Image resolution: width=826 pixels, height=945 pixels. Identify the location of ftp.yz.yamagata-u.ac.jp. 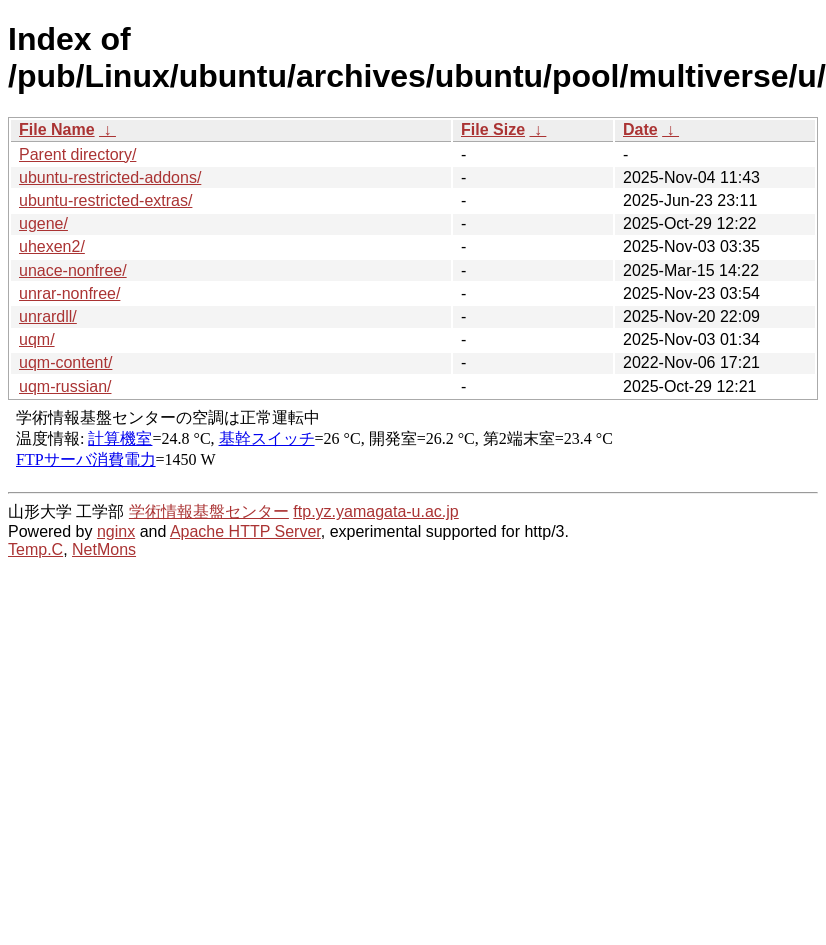
(375, 511).